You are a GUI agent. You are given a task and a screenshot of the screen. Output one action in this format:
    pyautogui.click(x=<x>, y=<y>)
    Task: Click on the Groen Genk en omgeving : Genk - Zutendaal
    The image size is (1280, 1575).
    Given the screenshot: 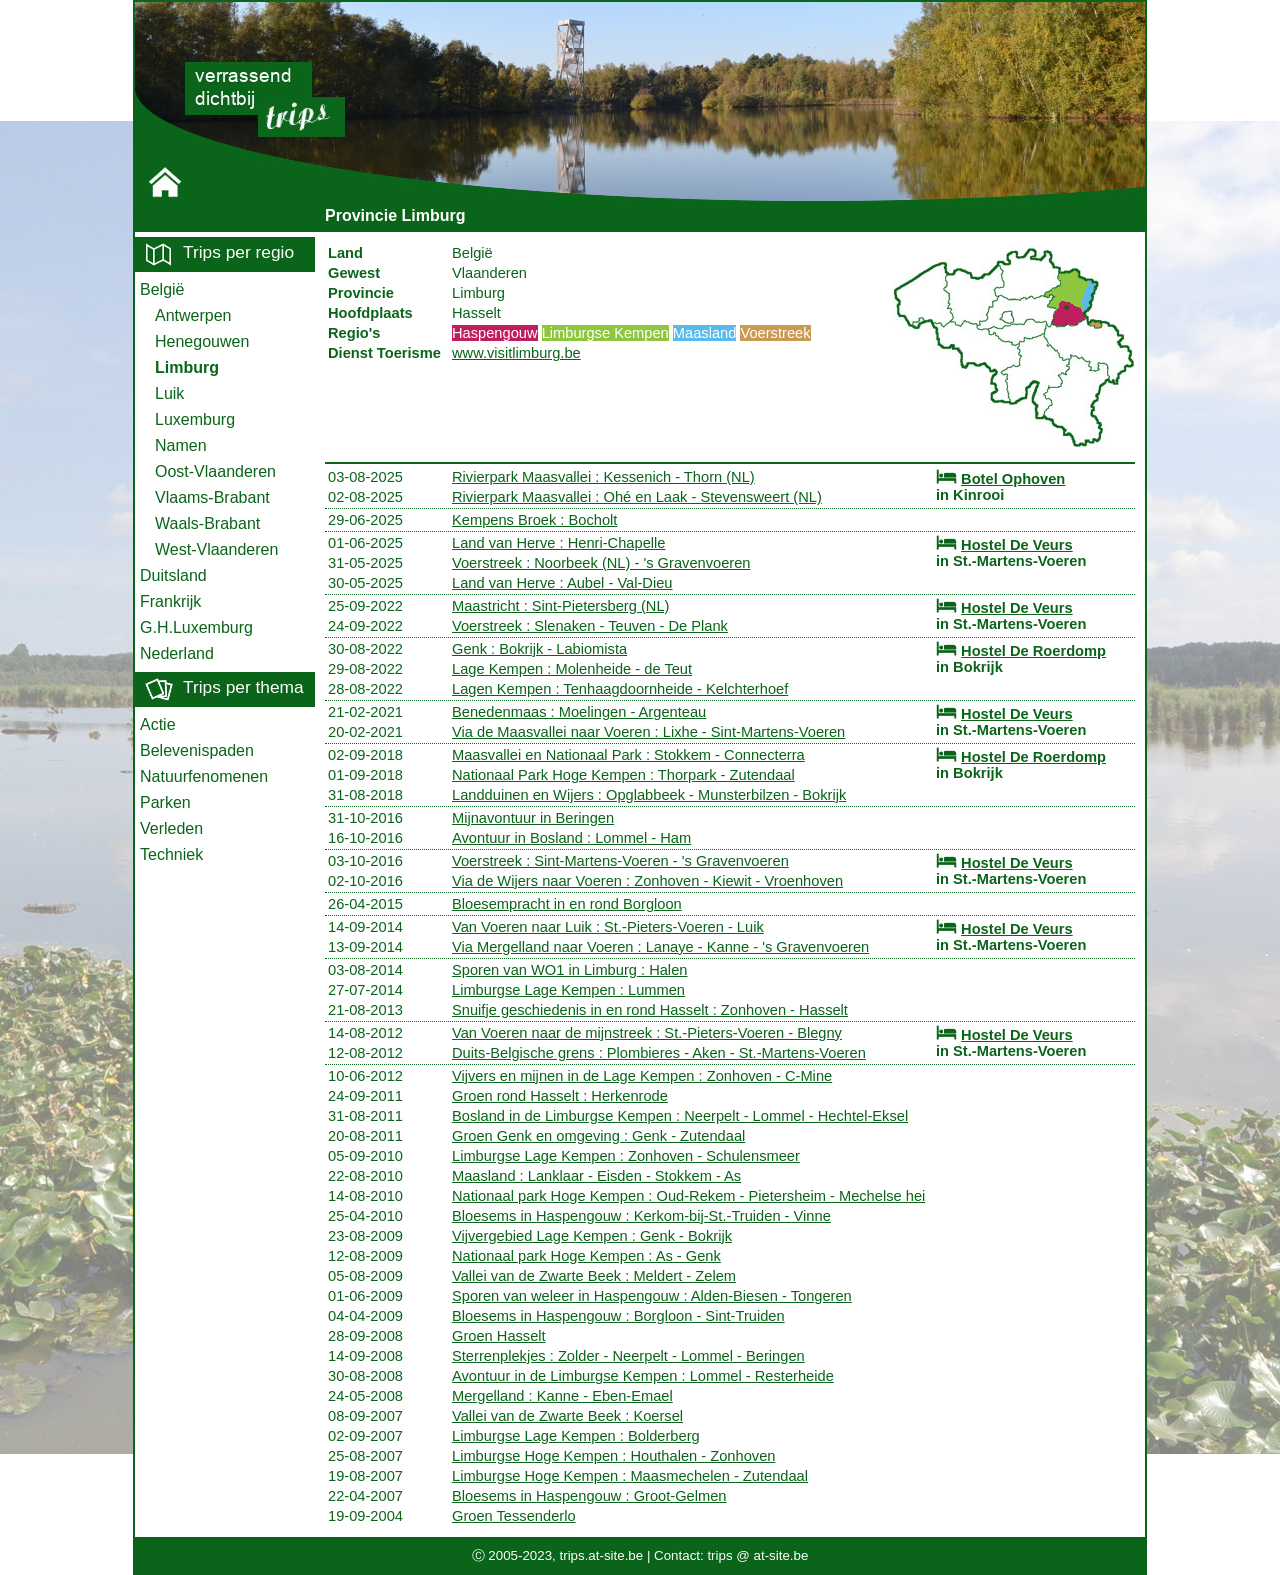 What is the action you would take?
    pyautogui.click(x=598, y=1136)
    